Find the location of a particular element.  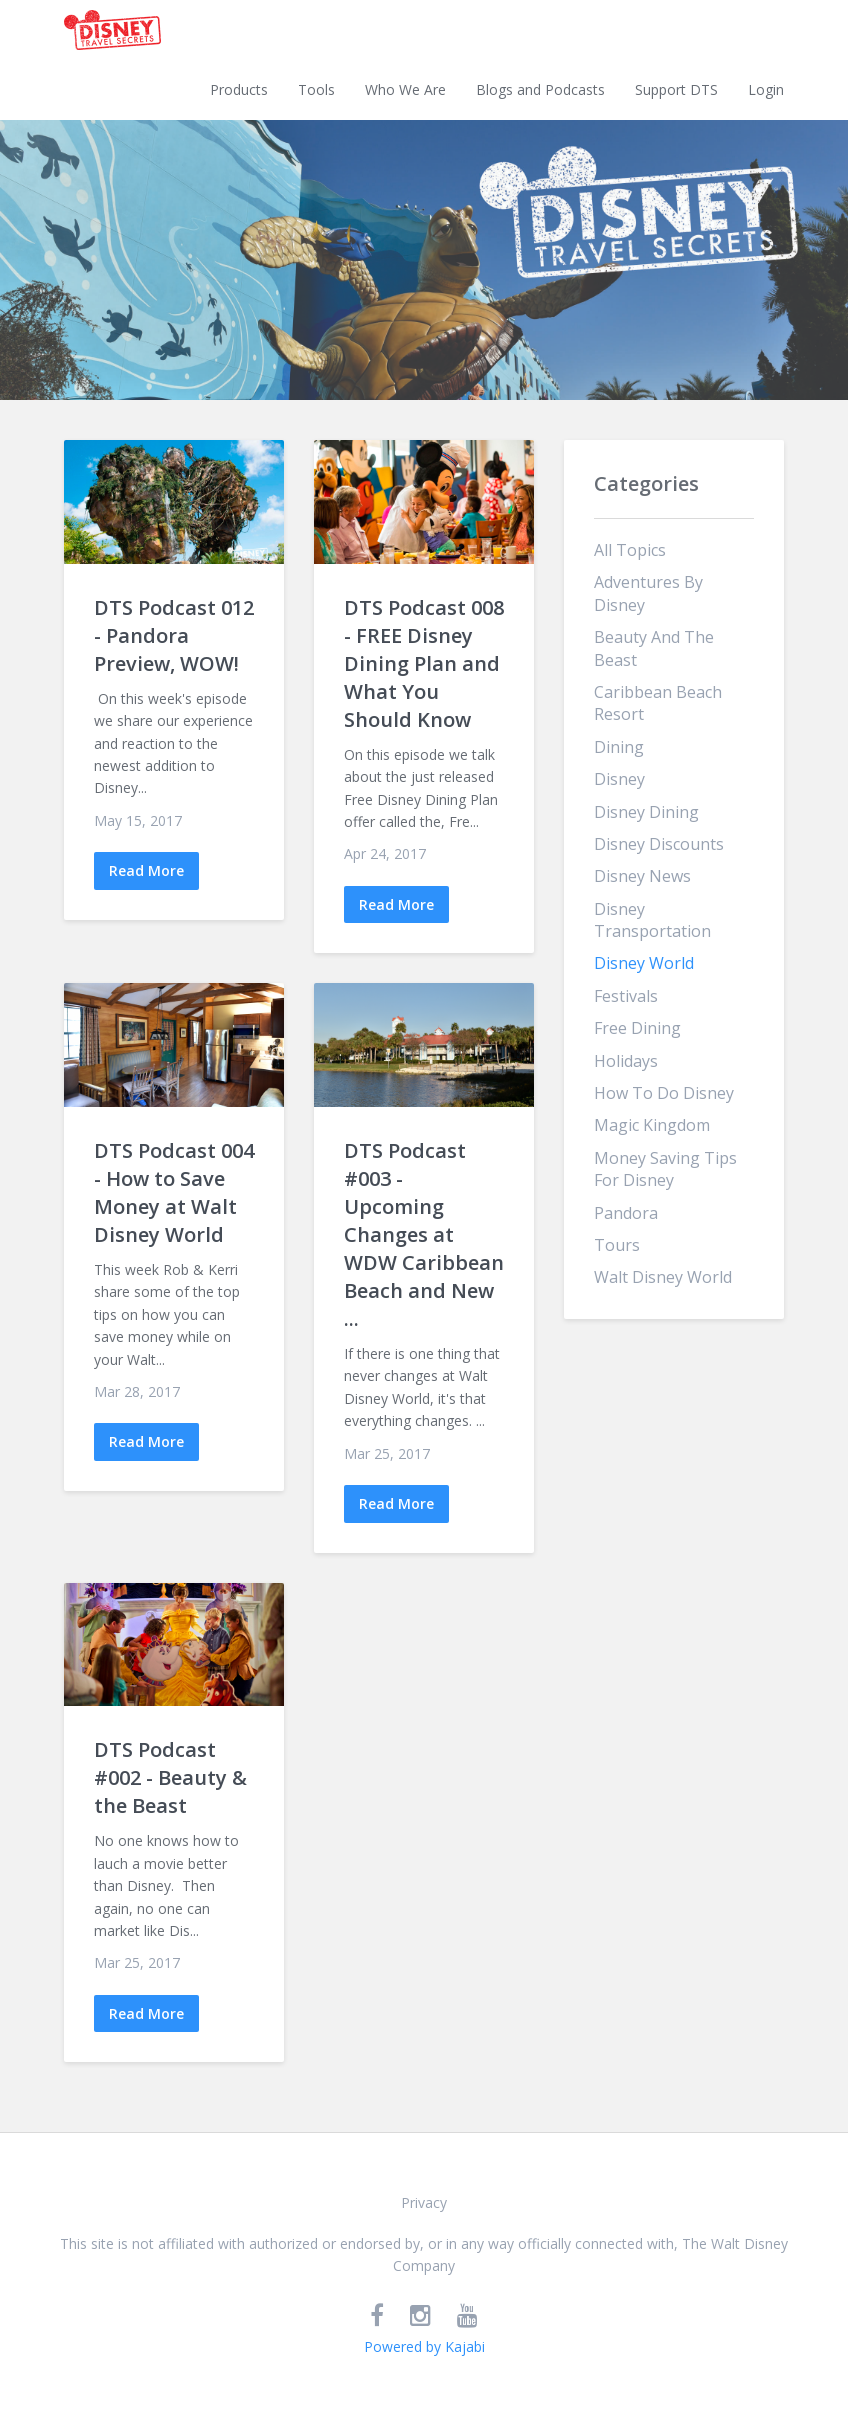

All Topics is located at coordinates (630, 550).